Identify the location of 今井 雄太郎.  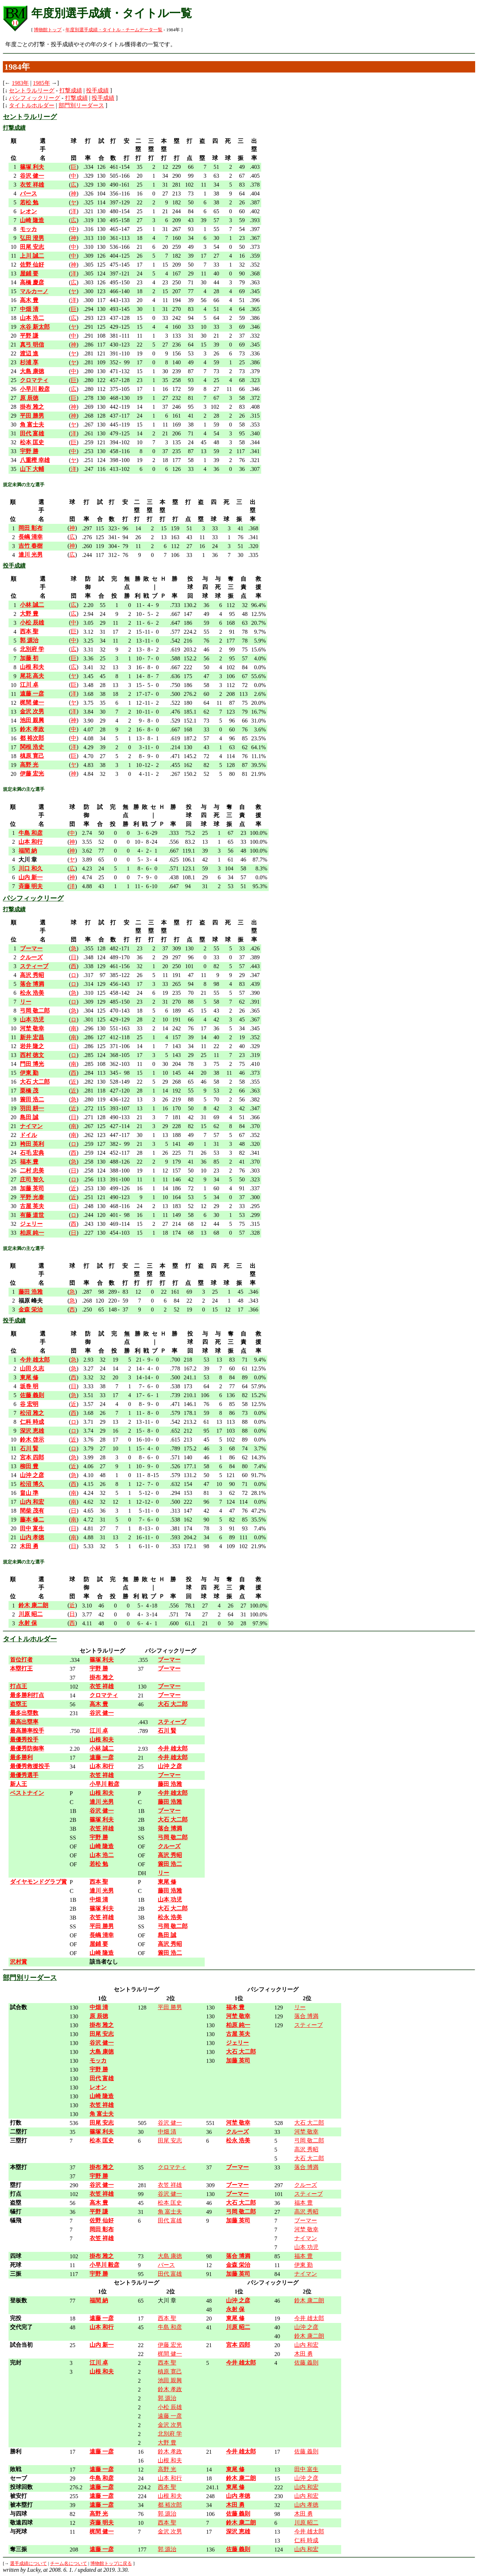
(309, 2318).